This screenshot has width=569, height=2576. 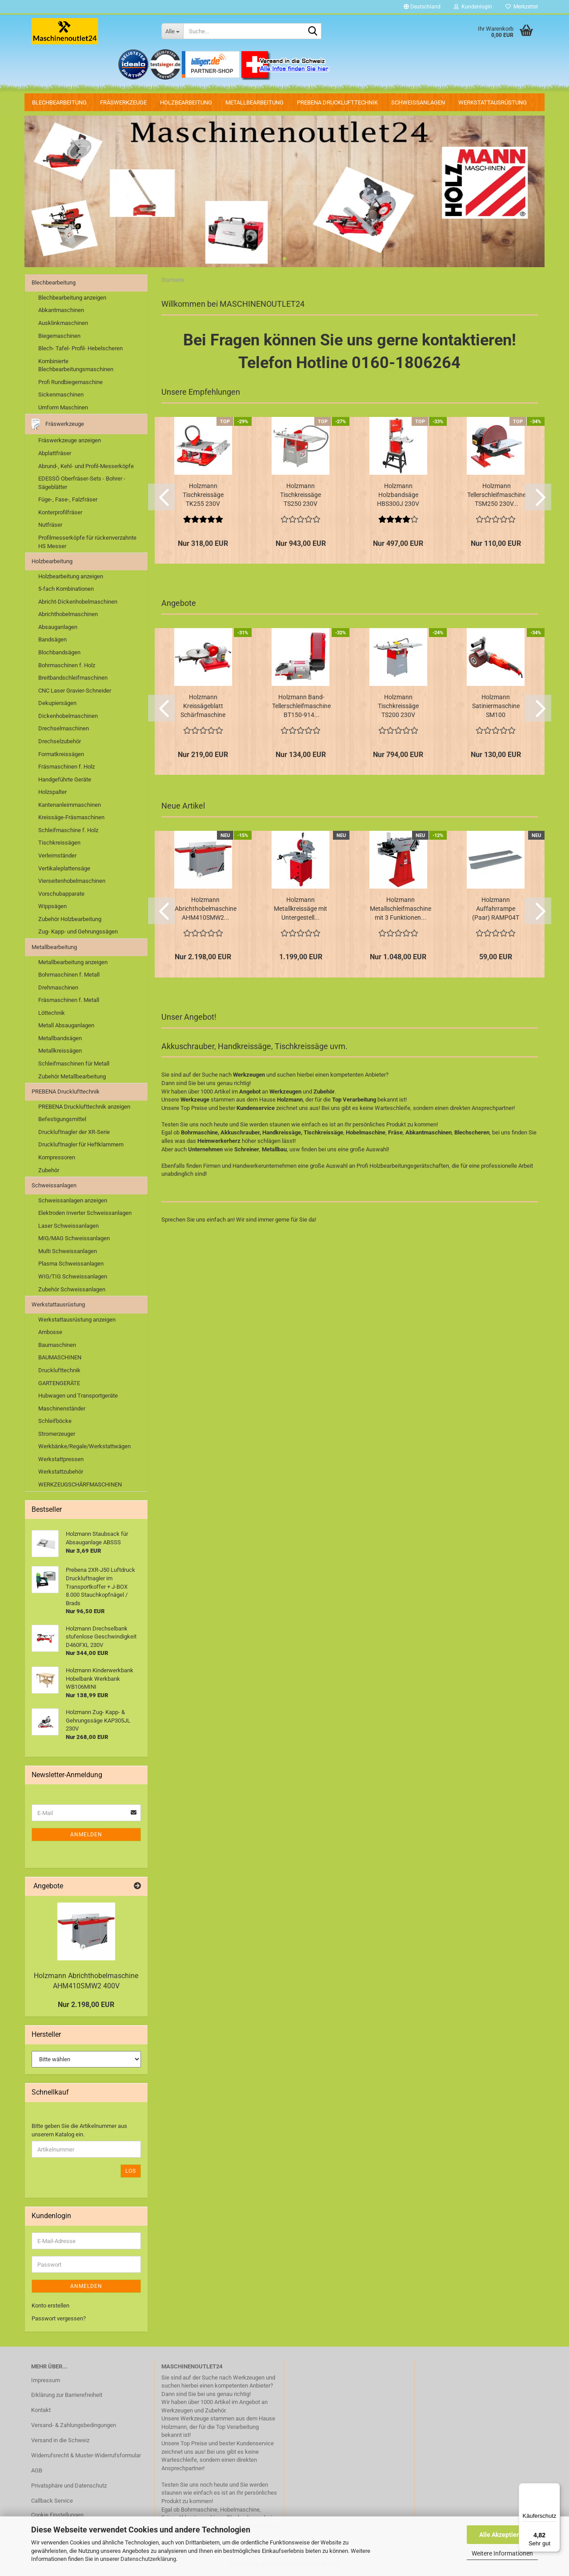 I want to click on Bandsägen, so click(x=52, y=639).